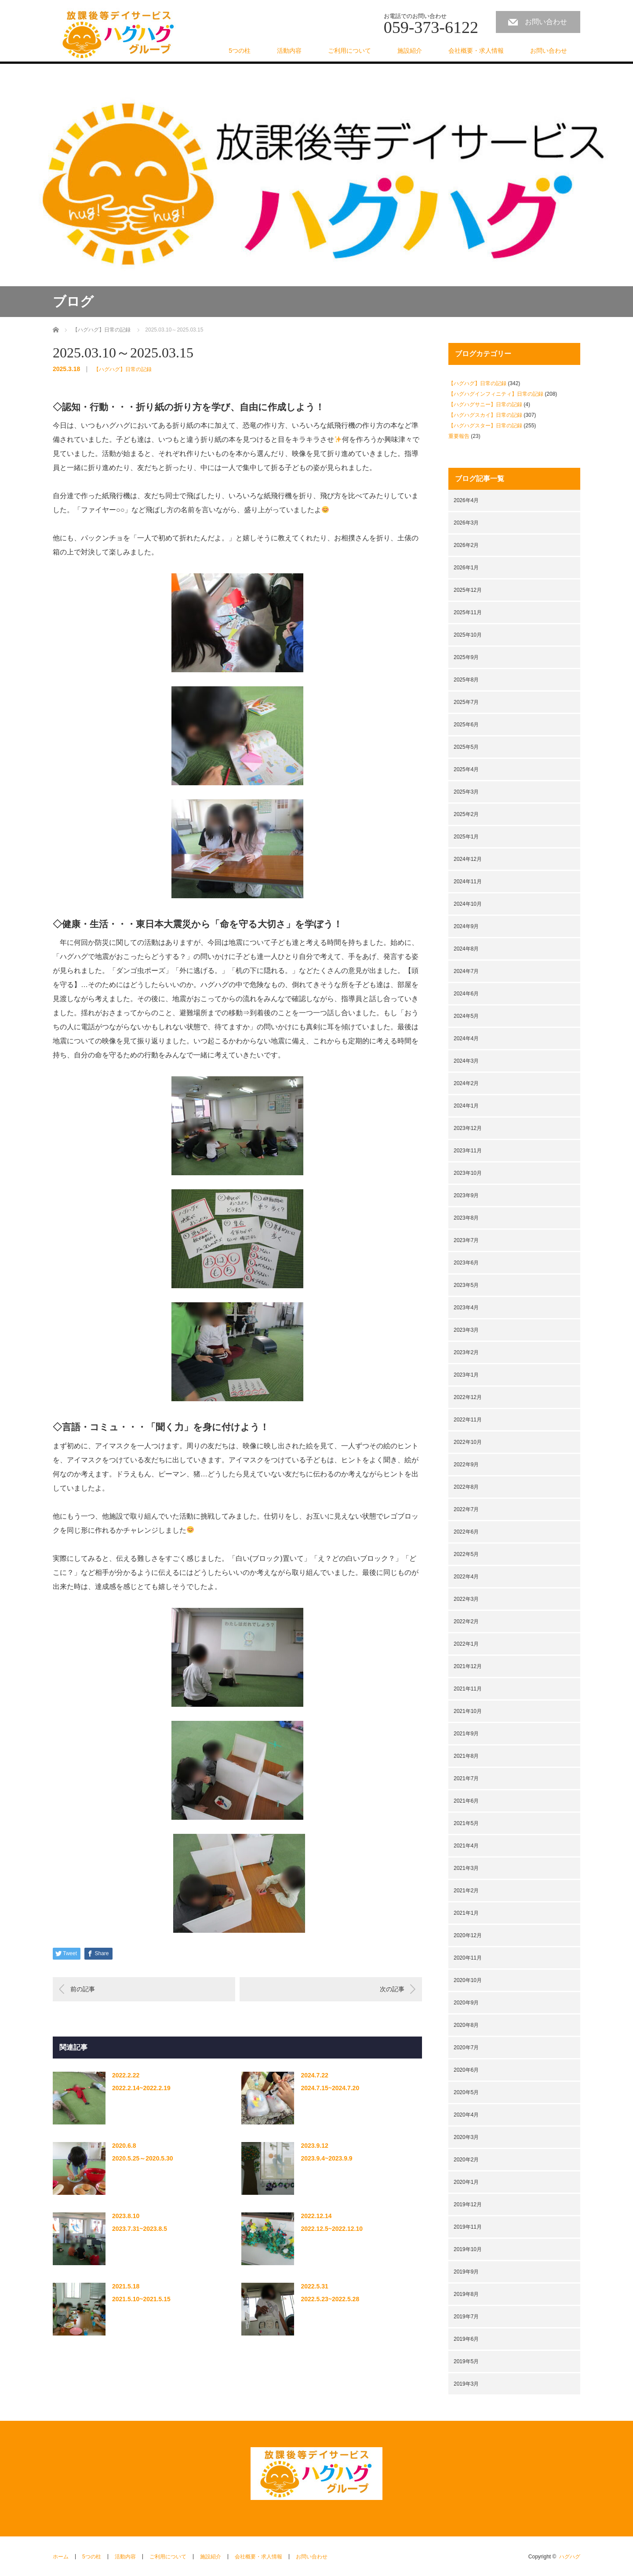 The height and width of the screenshot is (2576, 633). Describe the element at coordinates (466, 1106) in the screenshot. I see `2024年1月` at that location.